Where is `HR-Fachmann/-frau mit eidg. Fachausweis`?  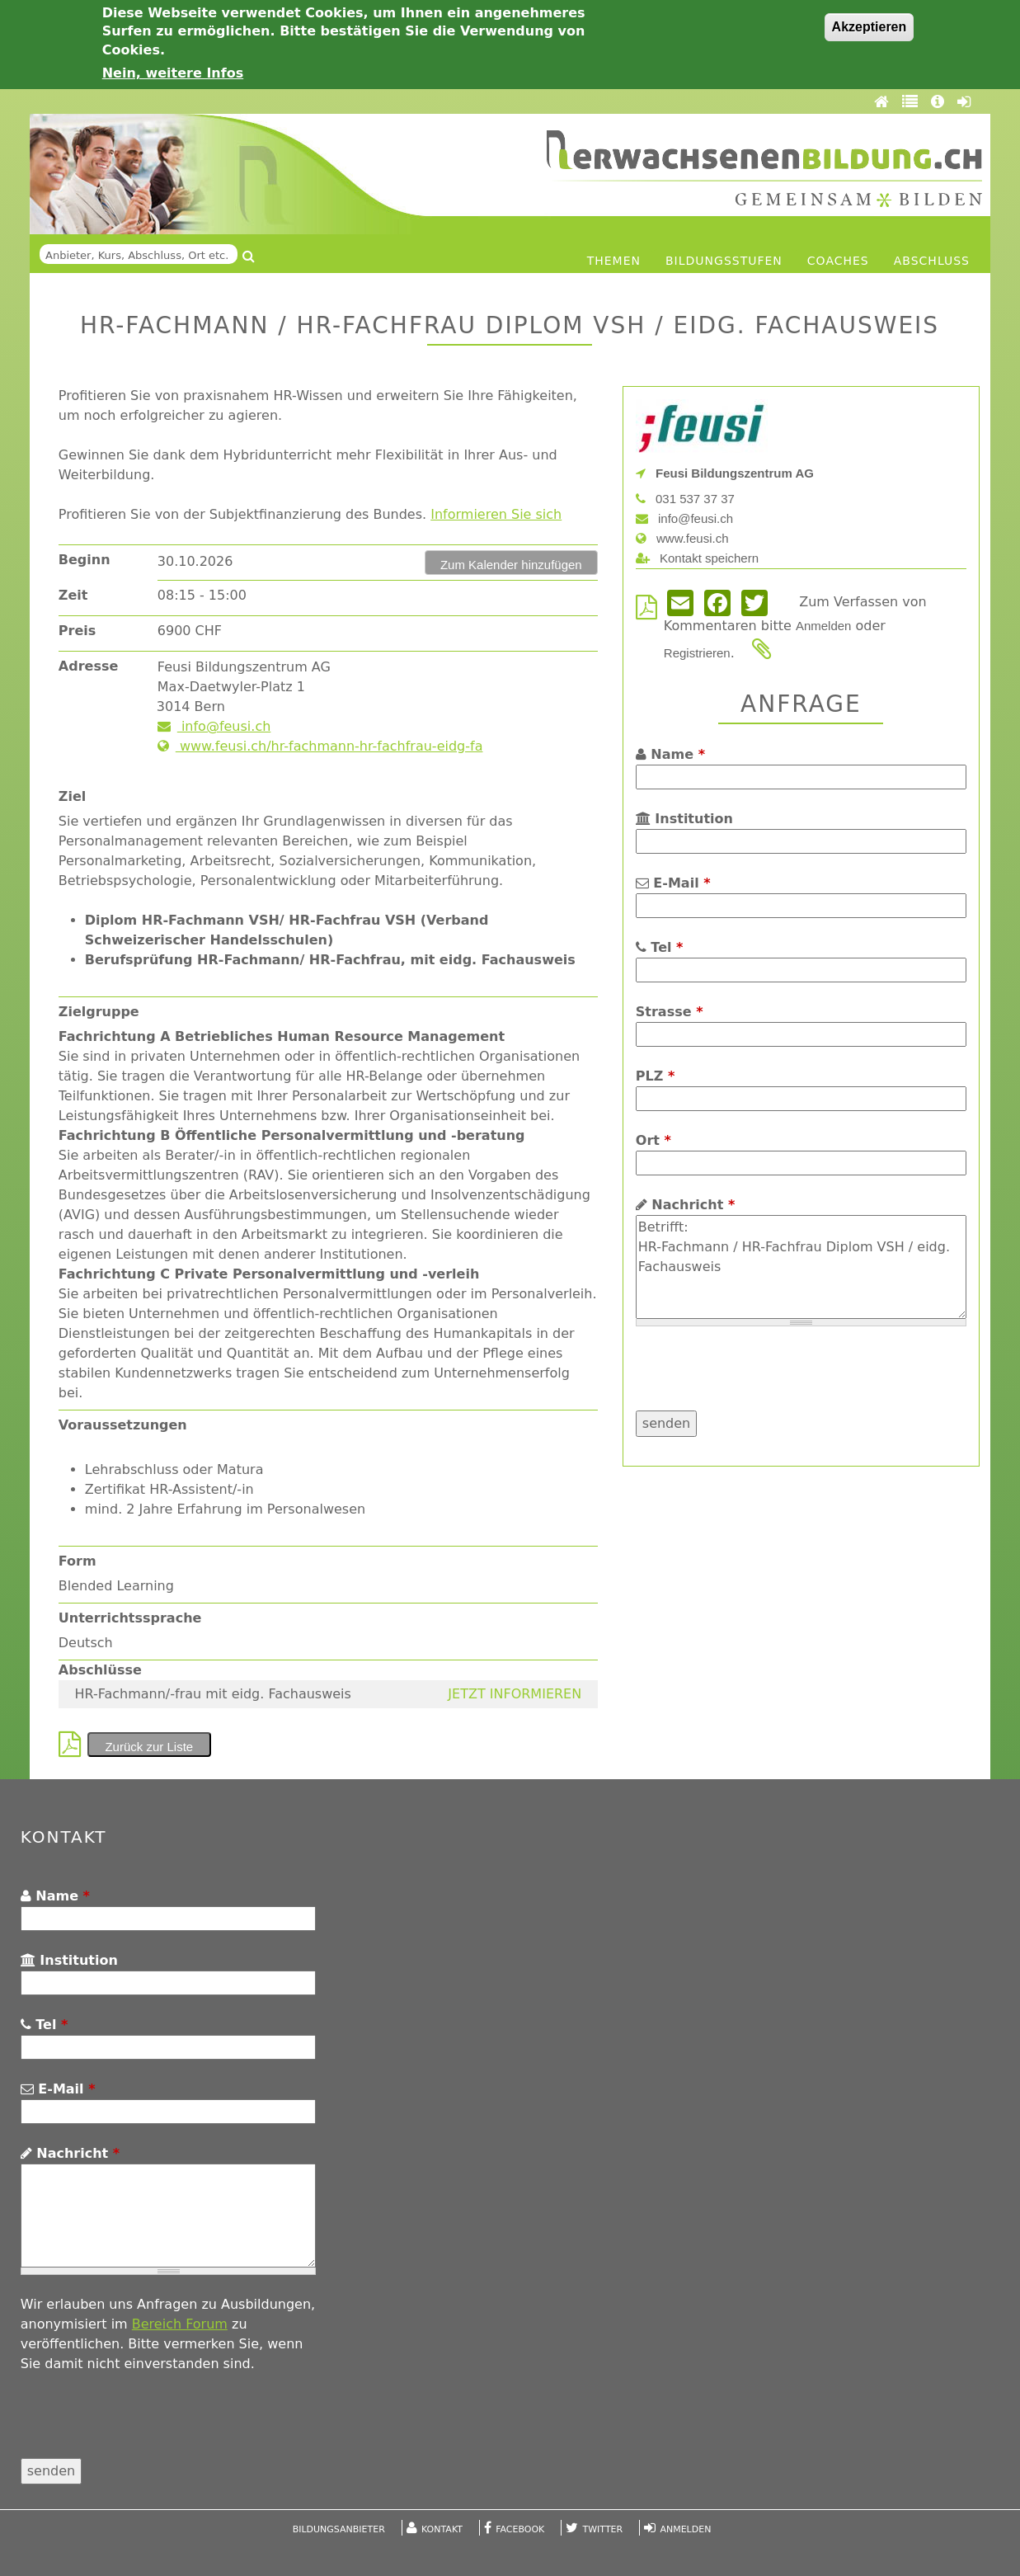 HR-Fachmann/-frau mit eidg. Fachausweis is located at coordinates (212, 1694).